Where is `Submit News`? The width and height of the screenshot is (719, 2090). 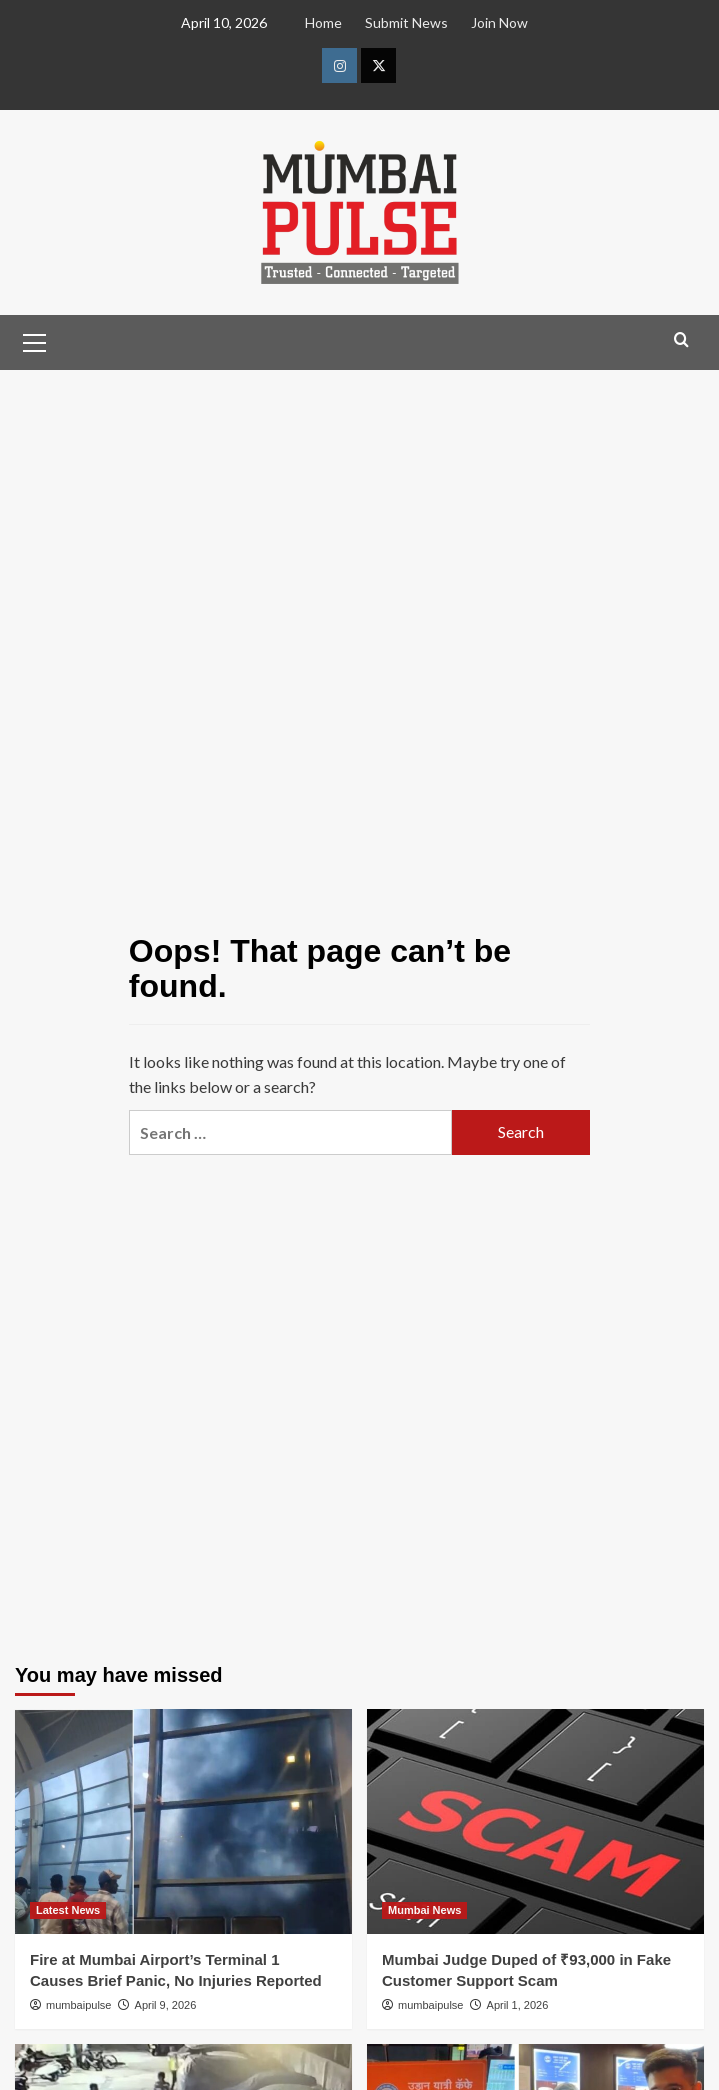
Submit News is located at coordinates (406, 22).